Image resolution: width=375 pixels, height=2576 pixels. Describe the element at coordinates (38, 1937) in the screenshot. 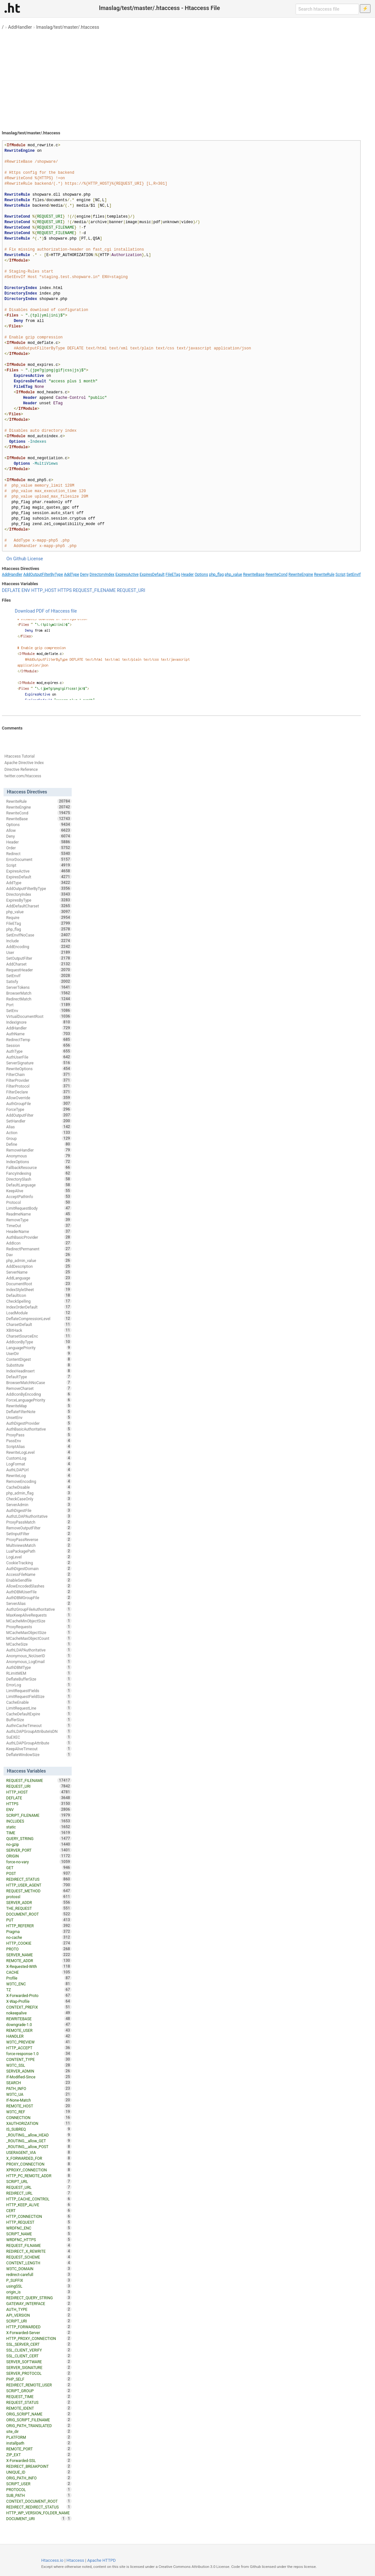

I see `no-cache` at that location.